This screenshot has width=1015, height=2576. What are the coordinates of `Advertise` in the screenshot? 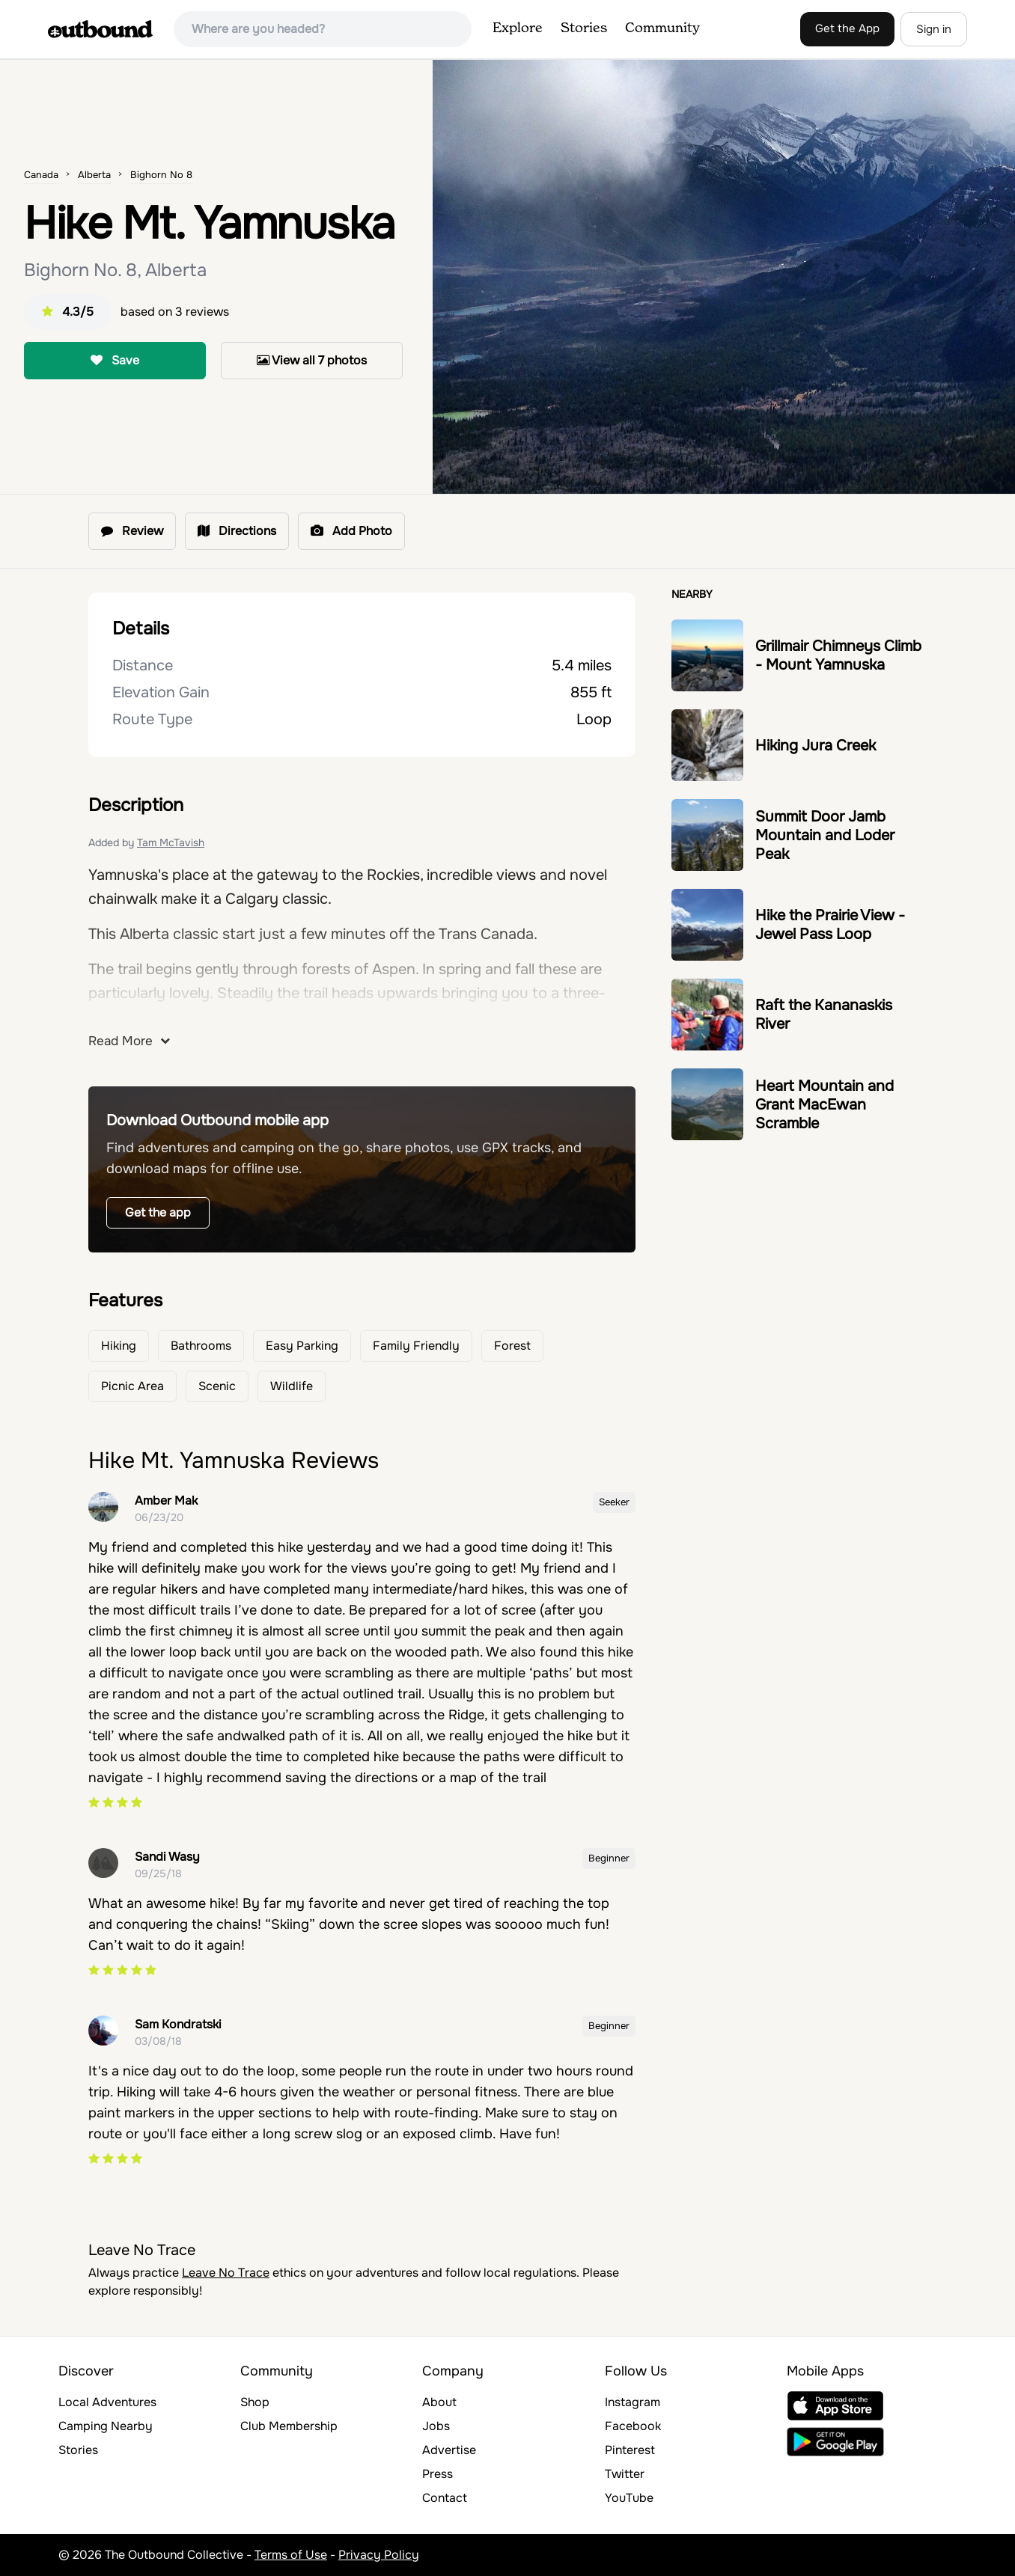 It's located at (449, 2450).